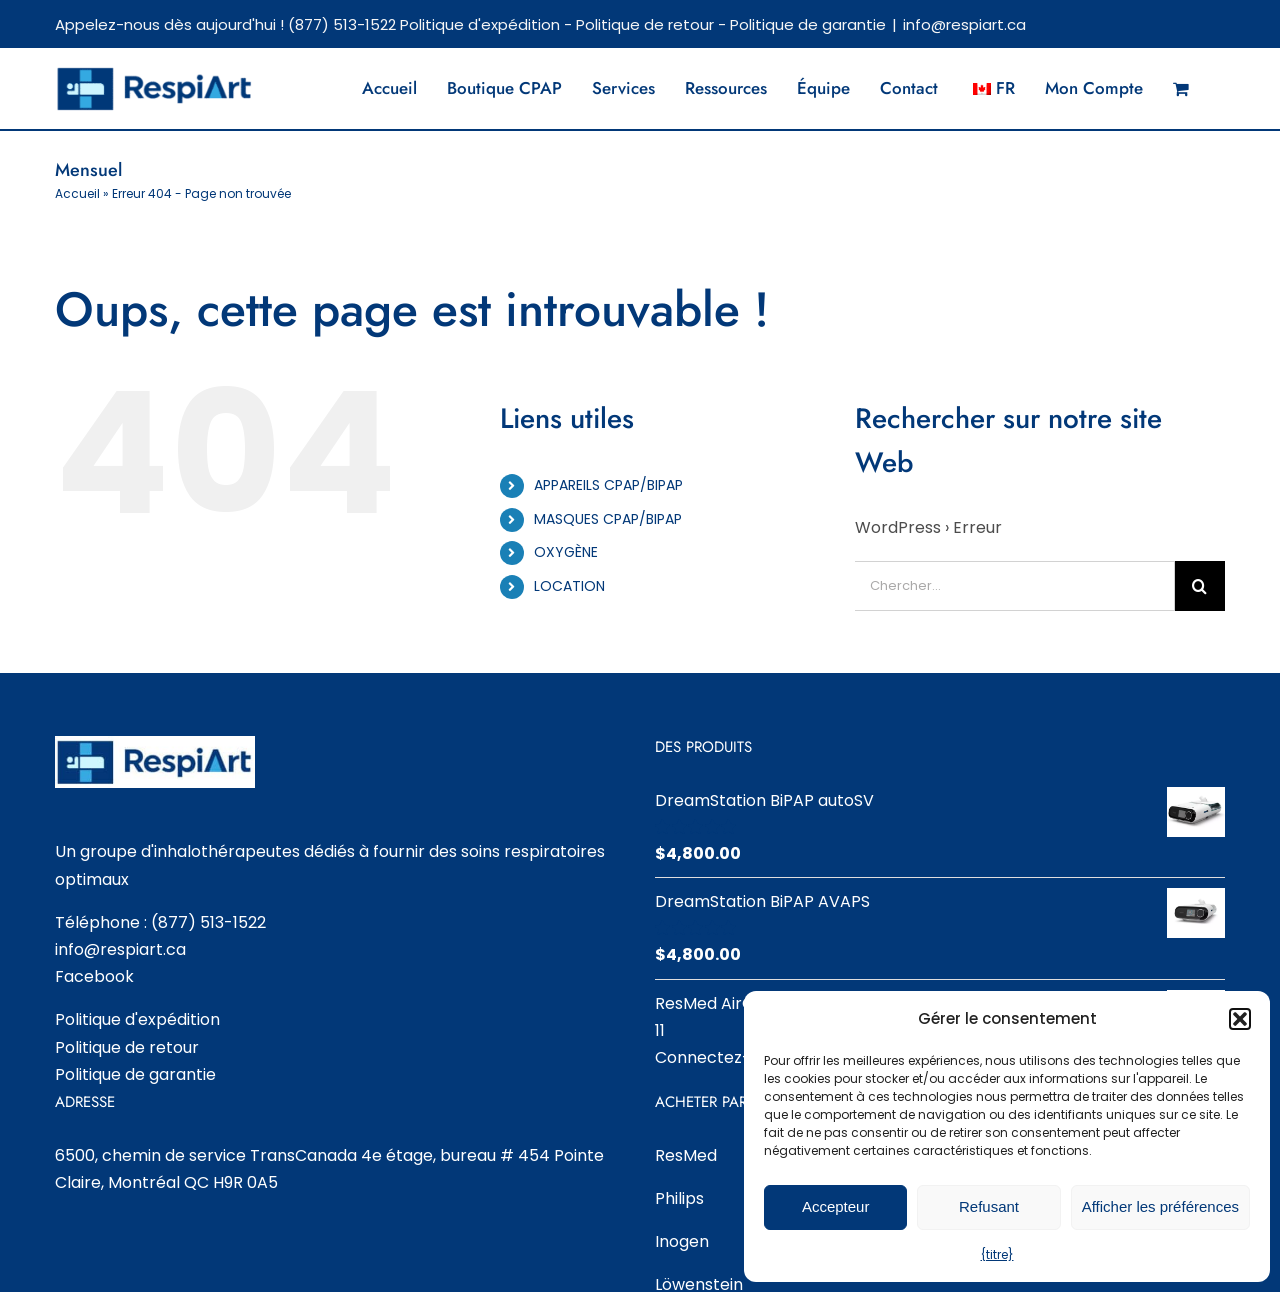 The width and height of the screenshot is (1280, 1292). What do you see at coordinates (1015, 586) in the screenshot?
I see `[Chercher...]` at bounding box center [1015, 586].